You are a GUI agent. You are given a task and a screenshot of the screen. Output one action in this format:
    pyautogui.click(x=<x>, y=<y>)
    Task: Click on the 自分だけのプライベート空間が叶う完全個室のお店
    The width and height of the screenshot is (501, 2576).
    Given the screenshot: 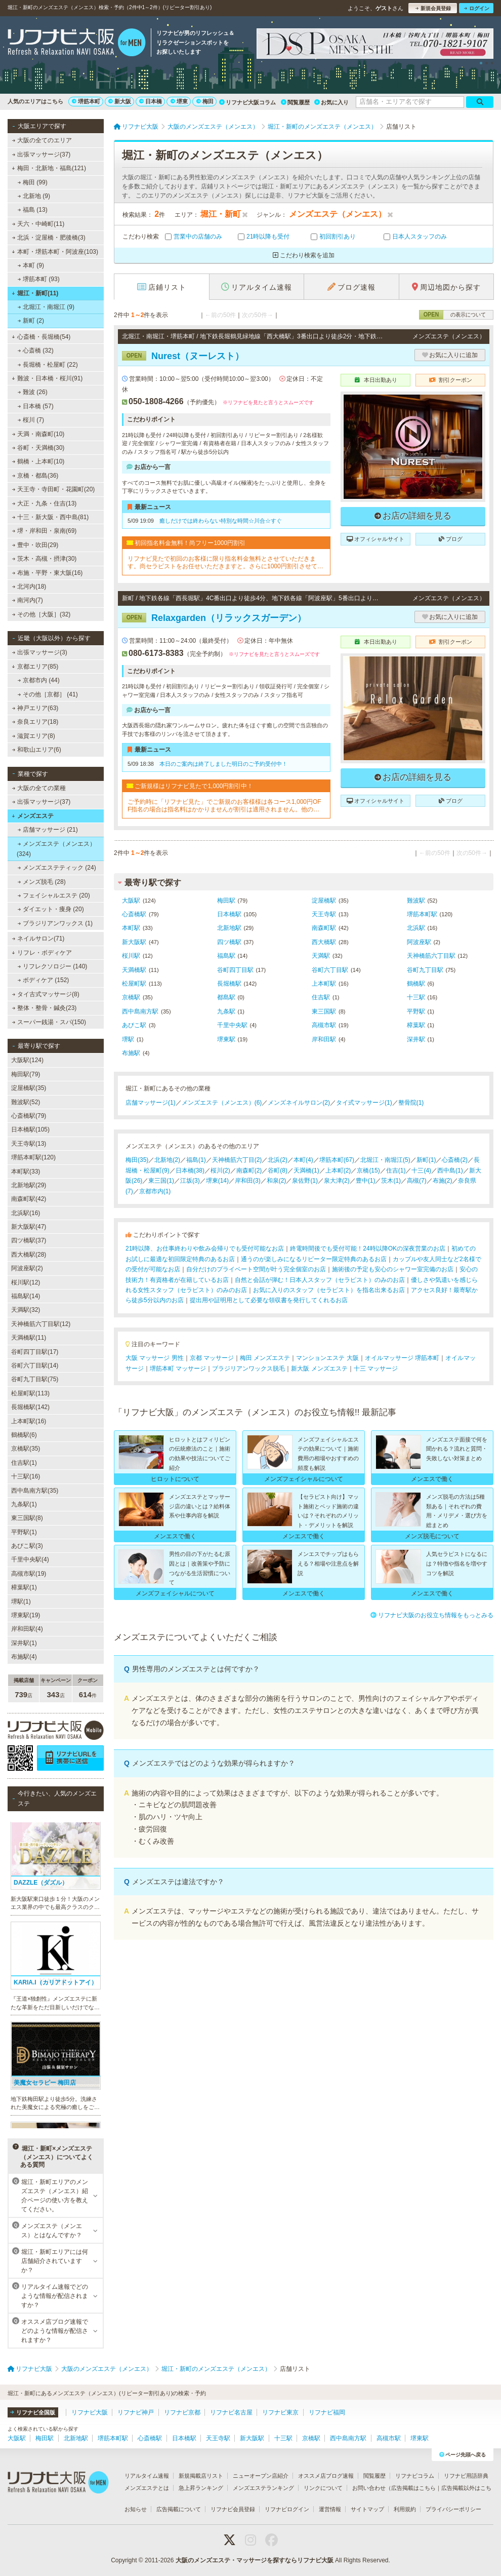 What is the action you would take?
    pyautogui.click(x=256, y=1269)
    